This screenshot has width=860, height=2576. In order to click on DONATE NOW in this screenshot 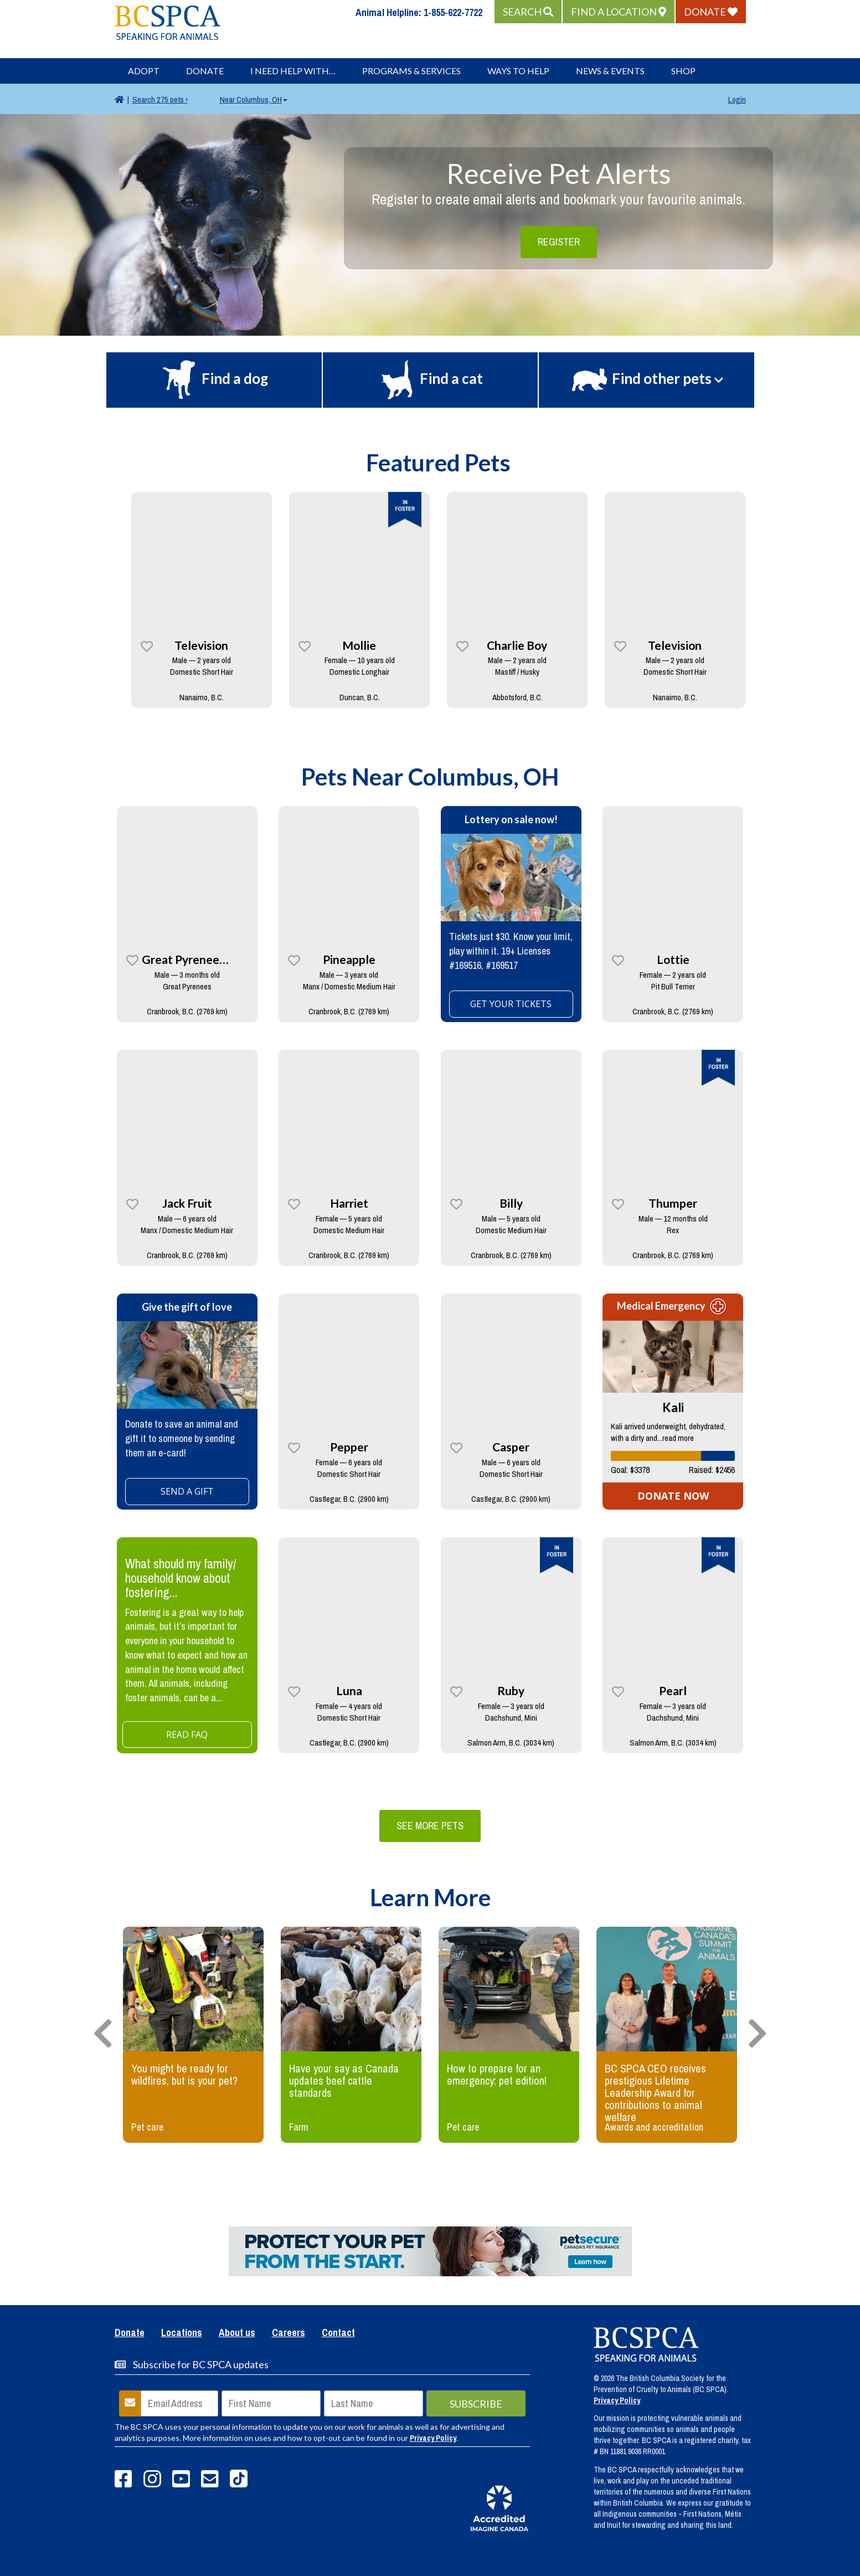, I will do `click(673, 1495)`.